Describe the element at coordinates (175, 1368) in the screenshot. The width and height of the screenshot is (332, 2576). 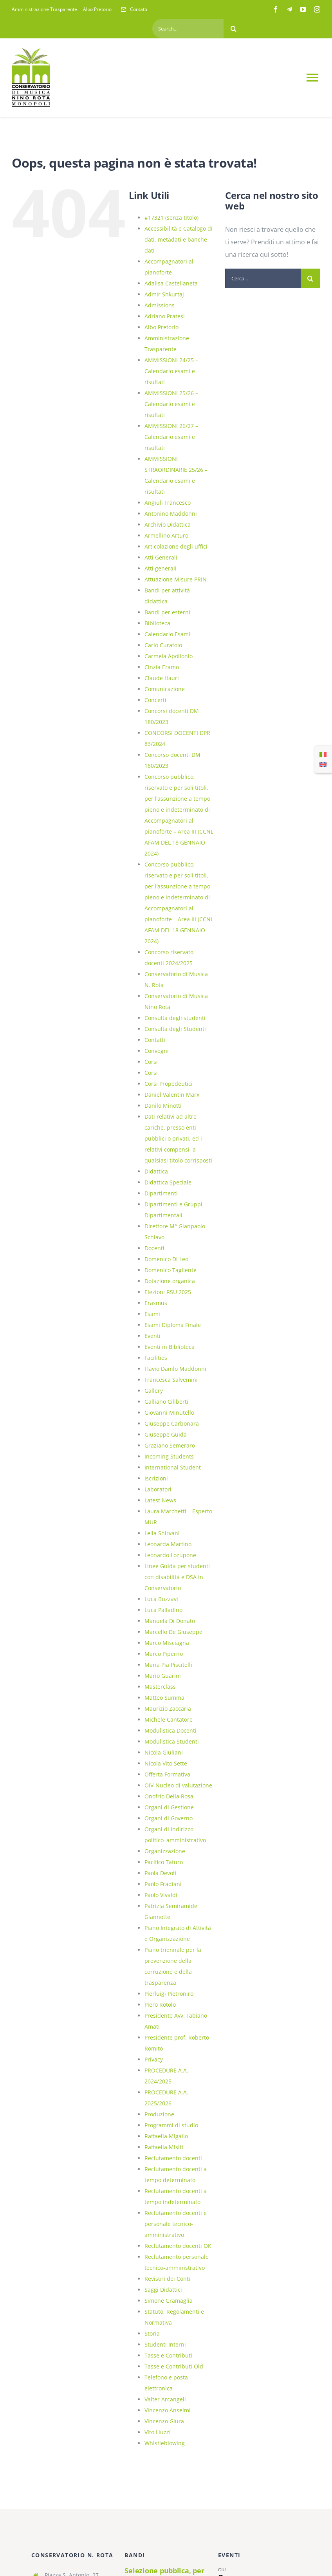
I see `Flavio Danilo Maddonni` at that location.